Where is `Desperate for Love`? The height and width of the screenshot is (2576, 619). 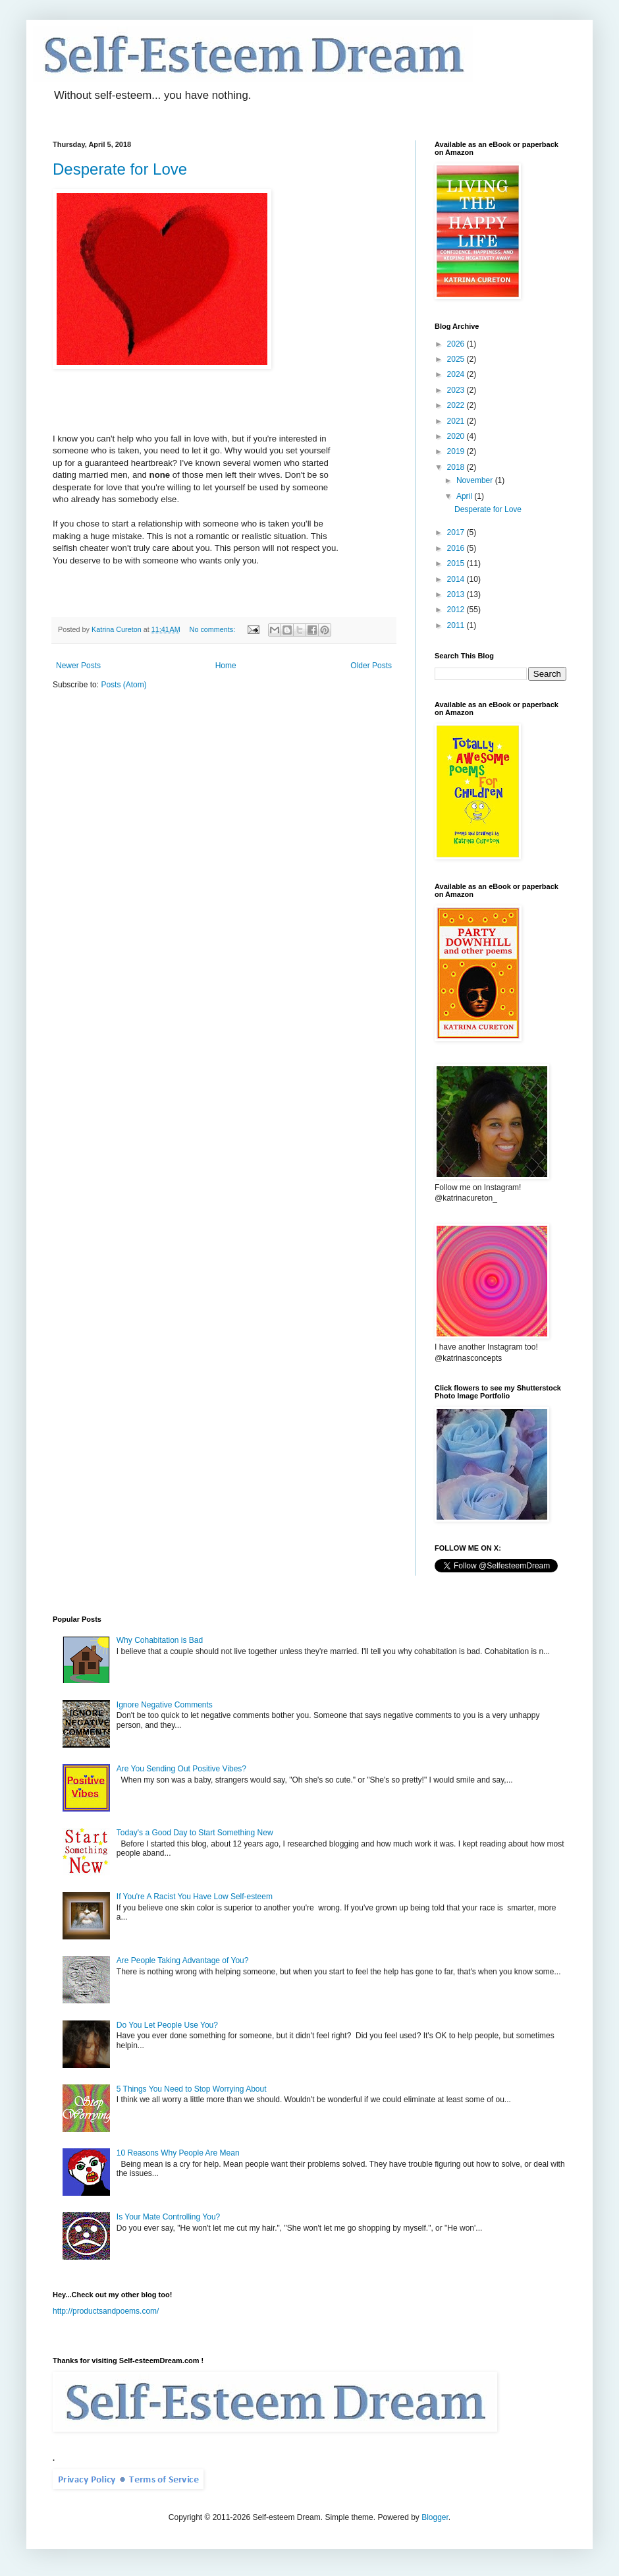
Desperate for Love is located at coordinates (120, 169).